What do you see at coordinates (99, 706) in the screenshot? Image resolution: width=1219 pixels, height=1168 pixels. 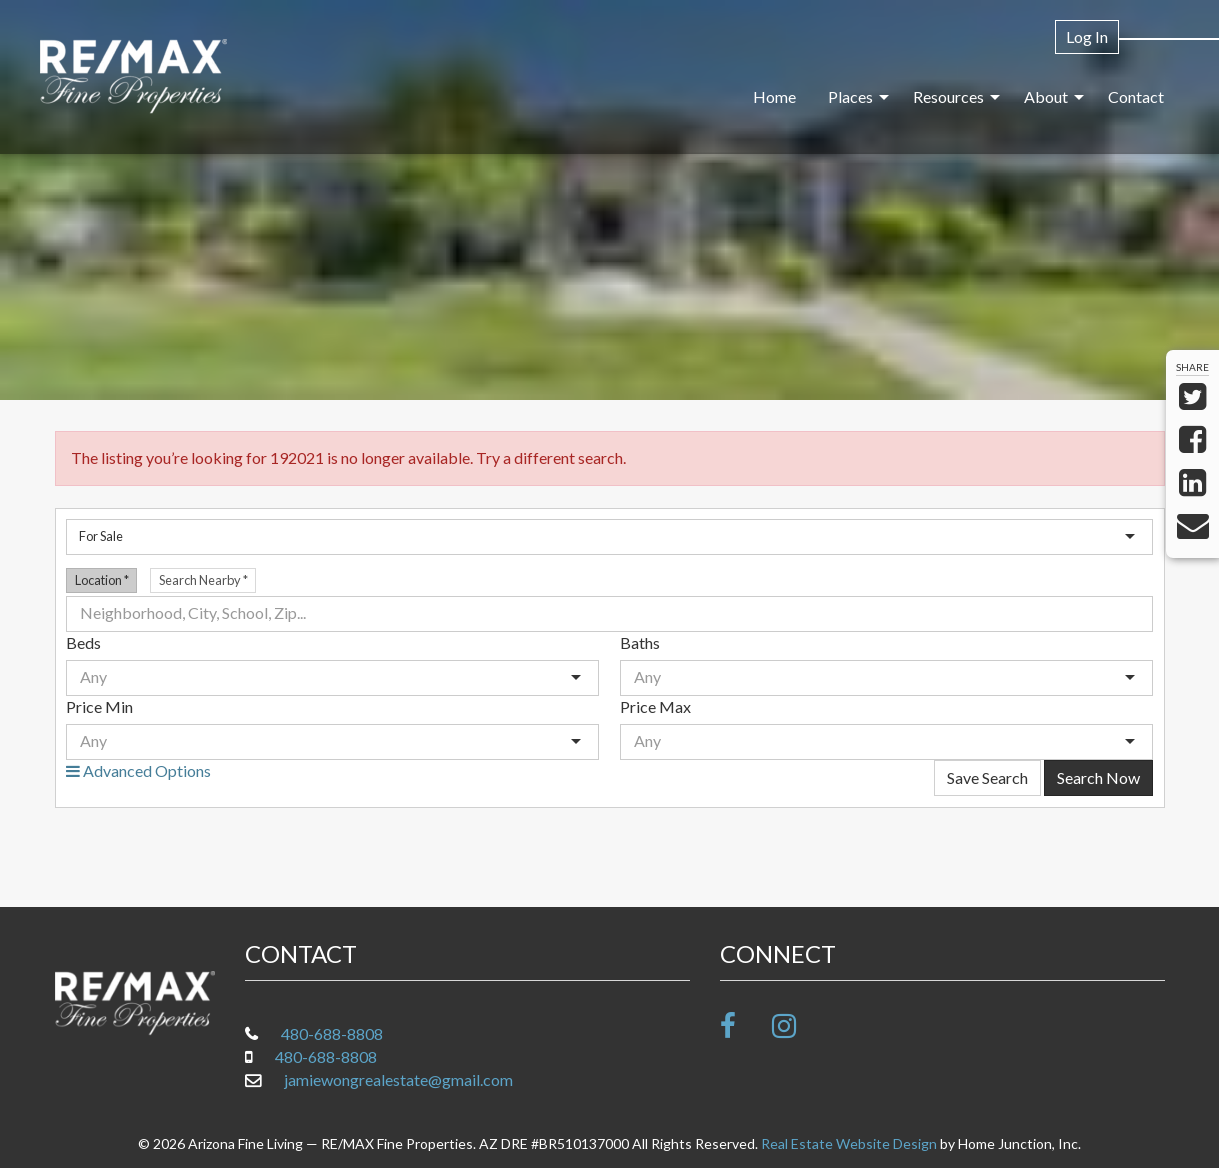 I see `Price Min` at bounding box center [99, 706].